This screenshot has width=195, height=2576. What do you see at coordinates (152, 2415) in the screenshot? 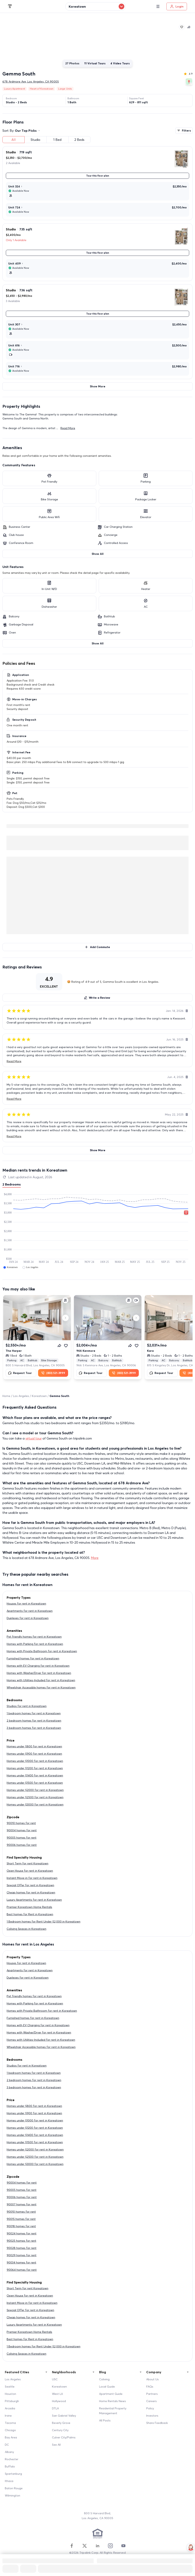
I see `Investors` at bounding box center [152, 2415].